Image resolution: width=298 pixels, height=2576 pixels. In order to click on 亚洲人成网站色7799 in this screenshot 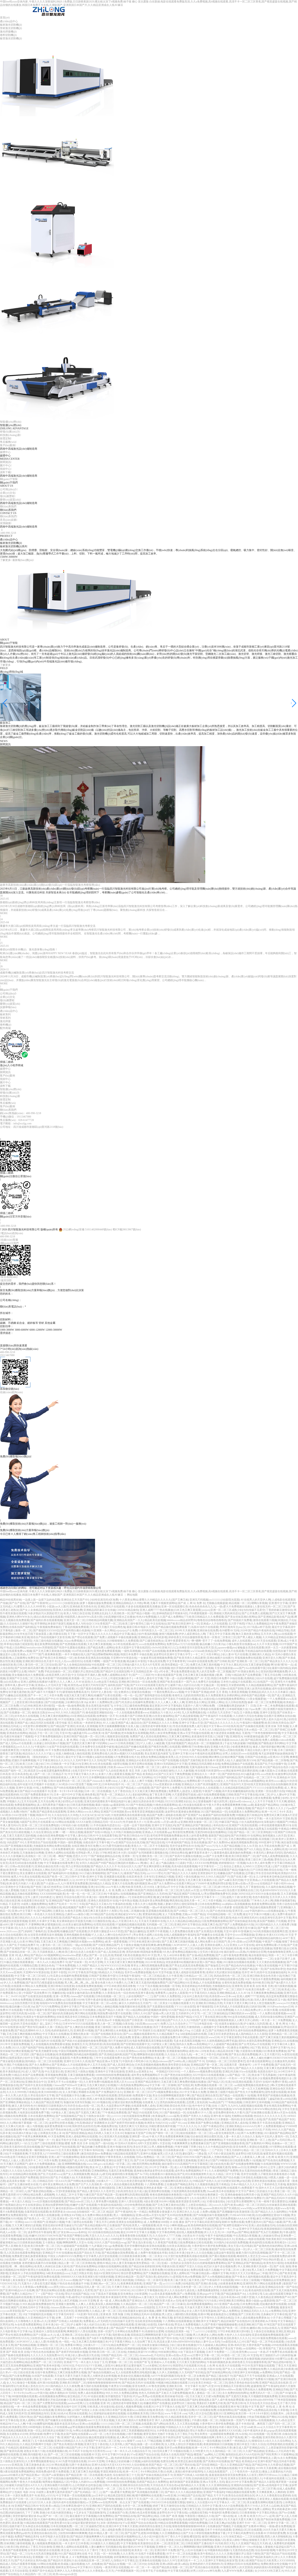, I will do `click(183, 2273)`.